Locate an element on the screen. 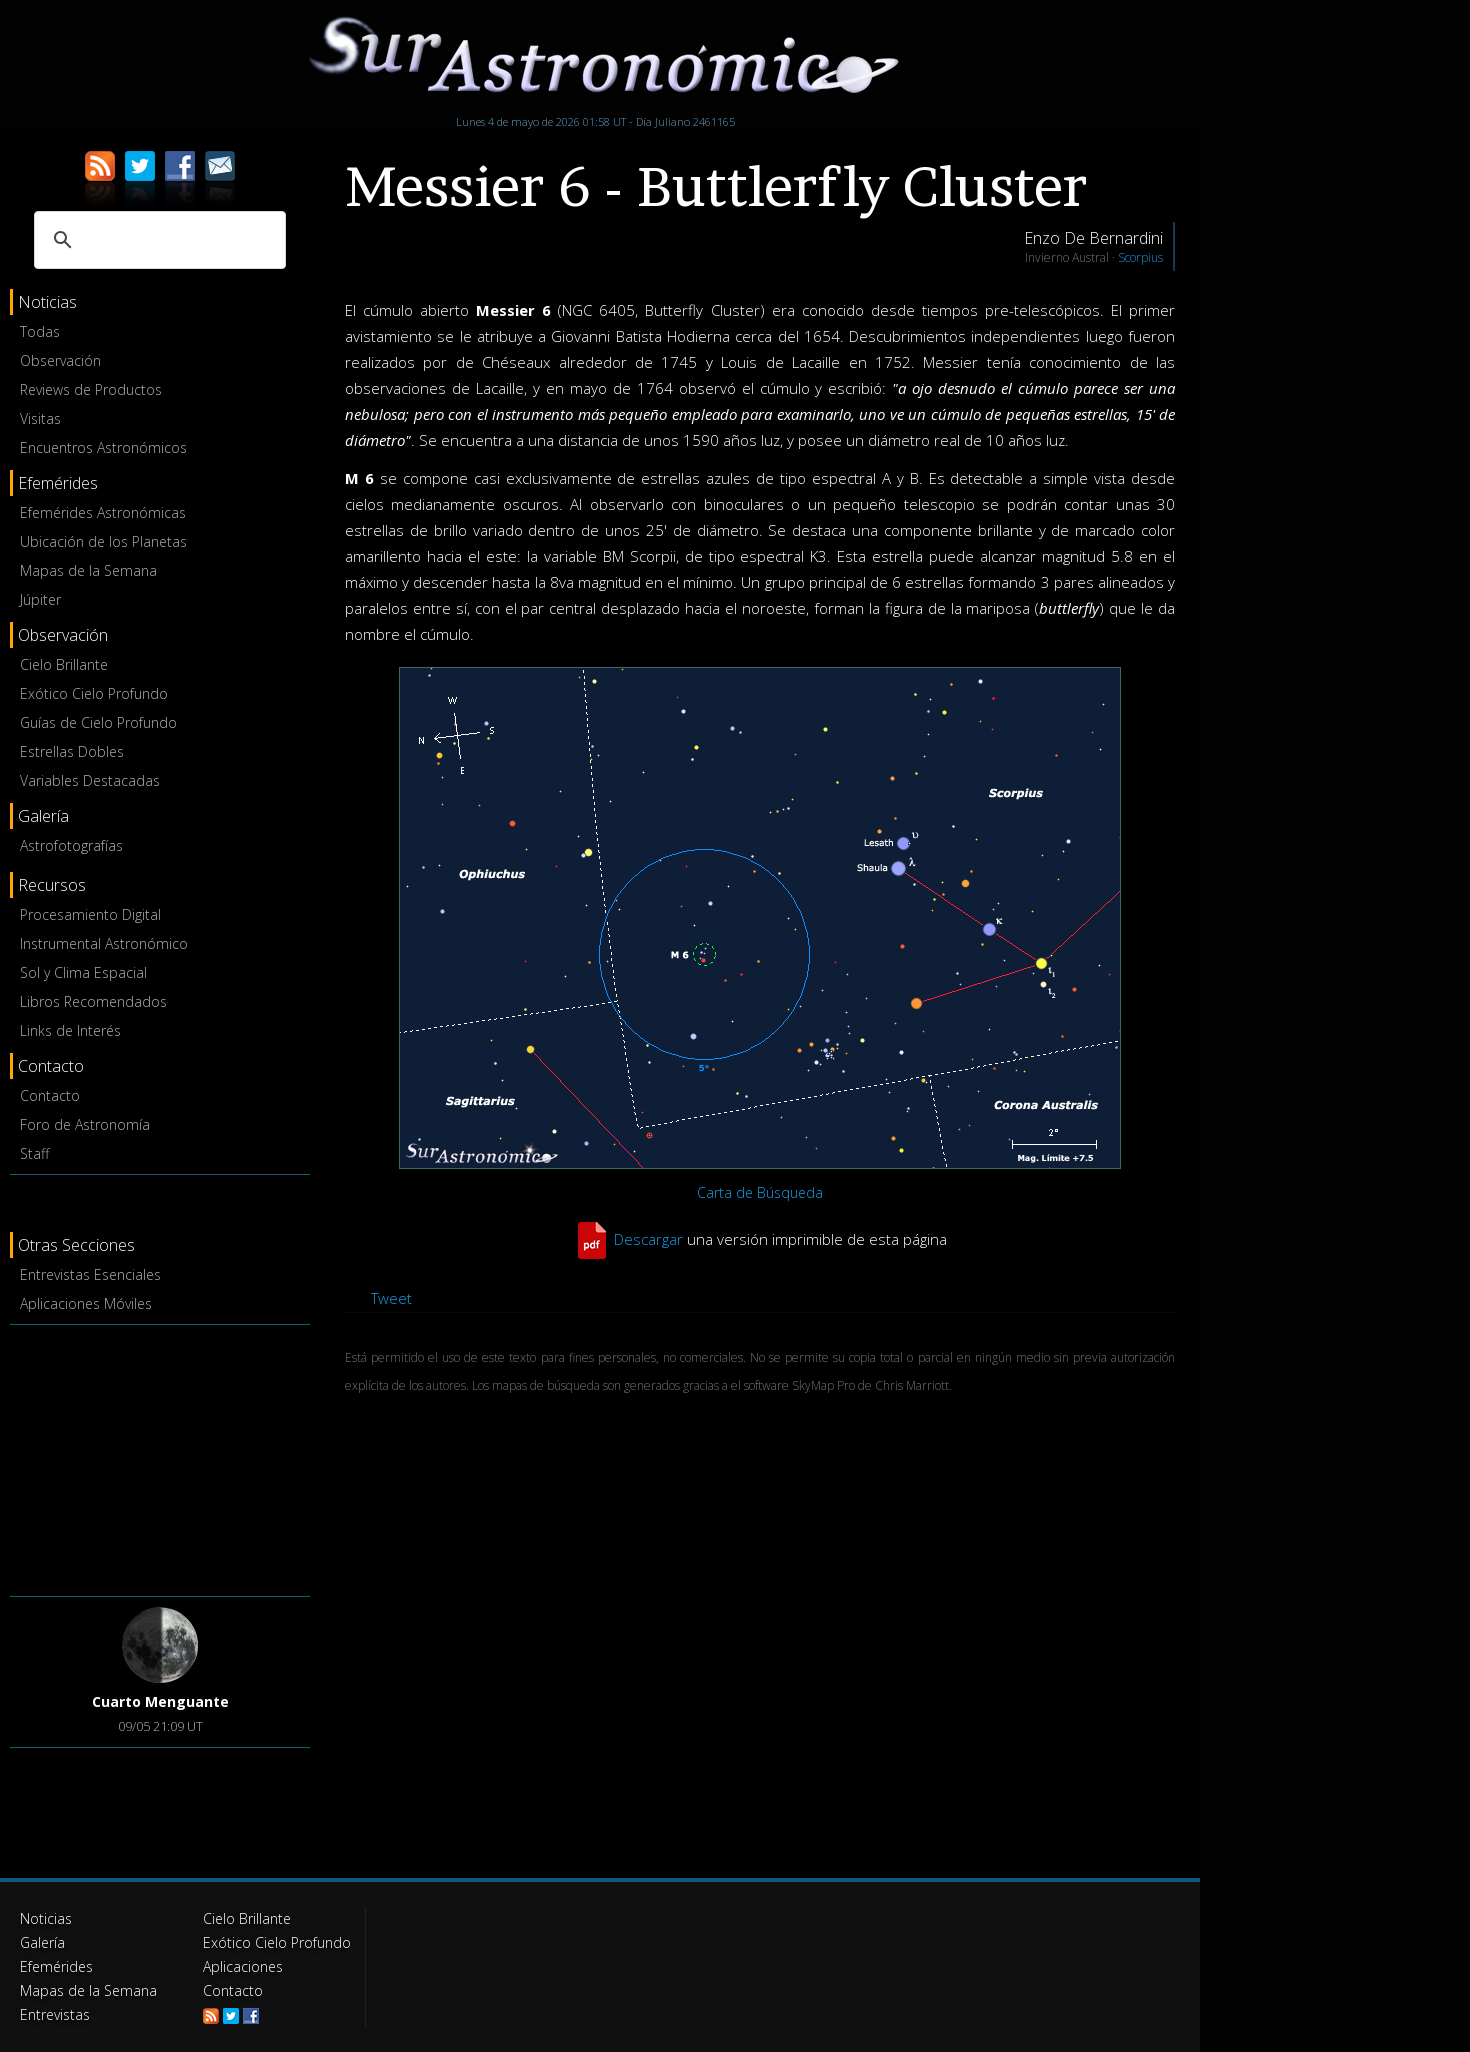 The height and width of the screenshot is (2052, 1470). Aplicaciones is located at coordinates (243, 1966).